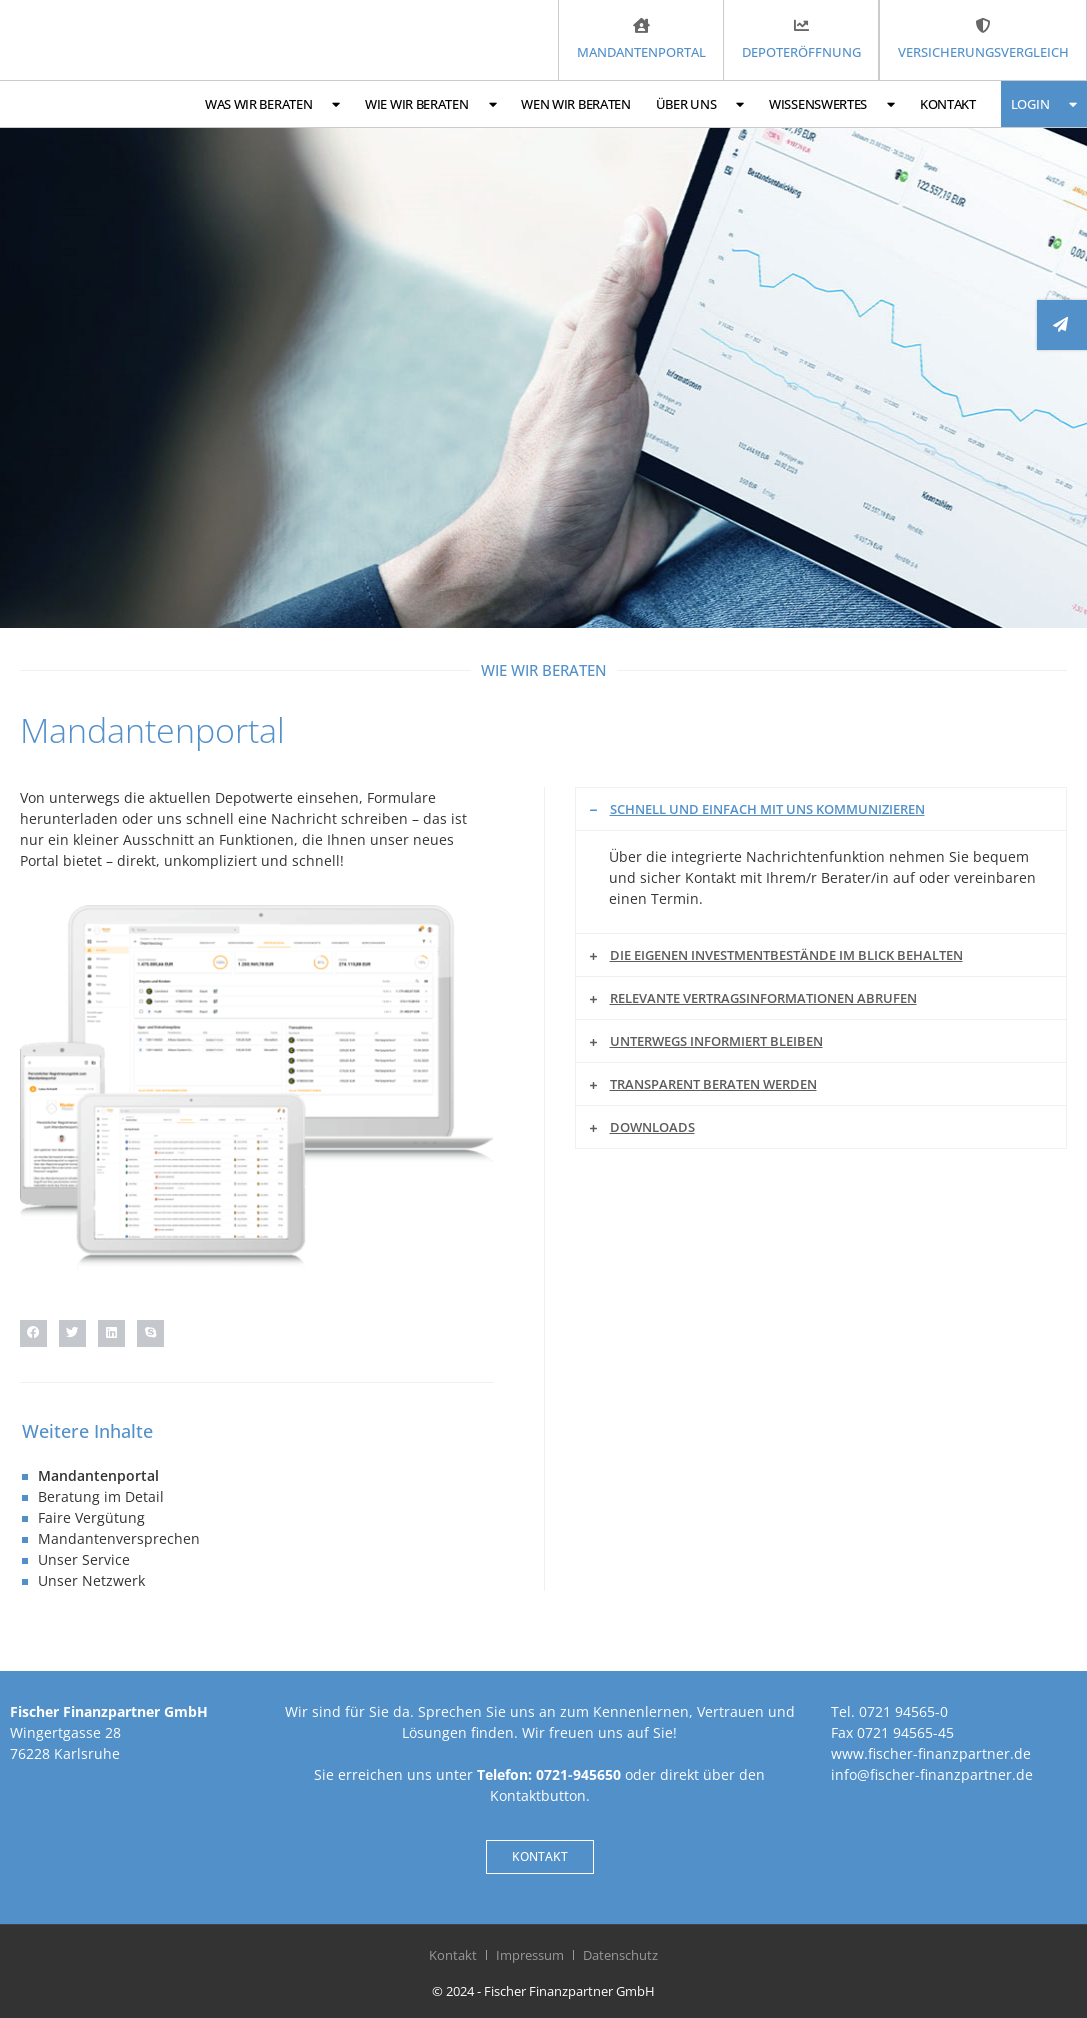 The width and height of the screenshot is (1087, 2018). What do you see at coordinates (716, 1041) in the screenshot?
I see `Unterwegs informiert bleiben` at bounding box center [716, 1041].